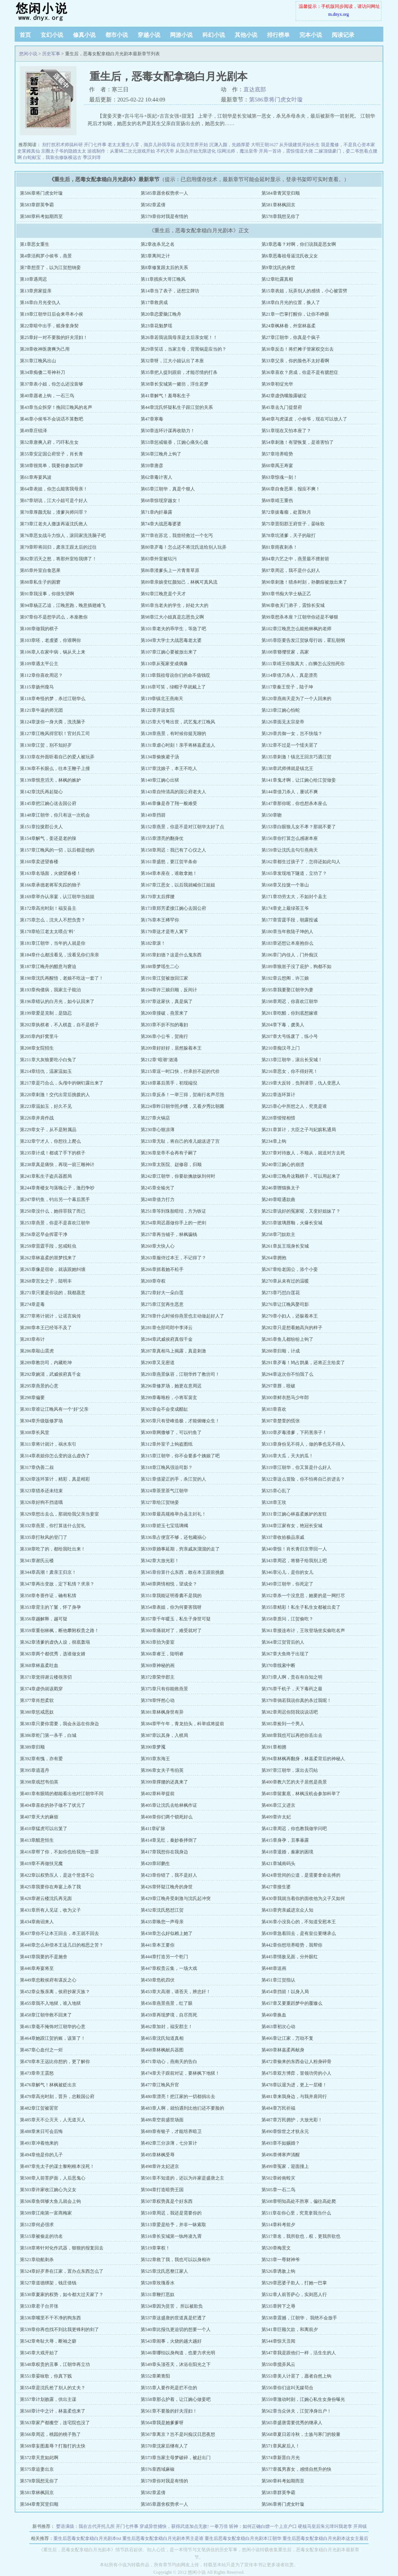  Describe the element at coordinates (153, 1747) in the screenshot. I see `第390章梦魇` at that location.